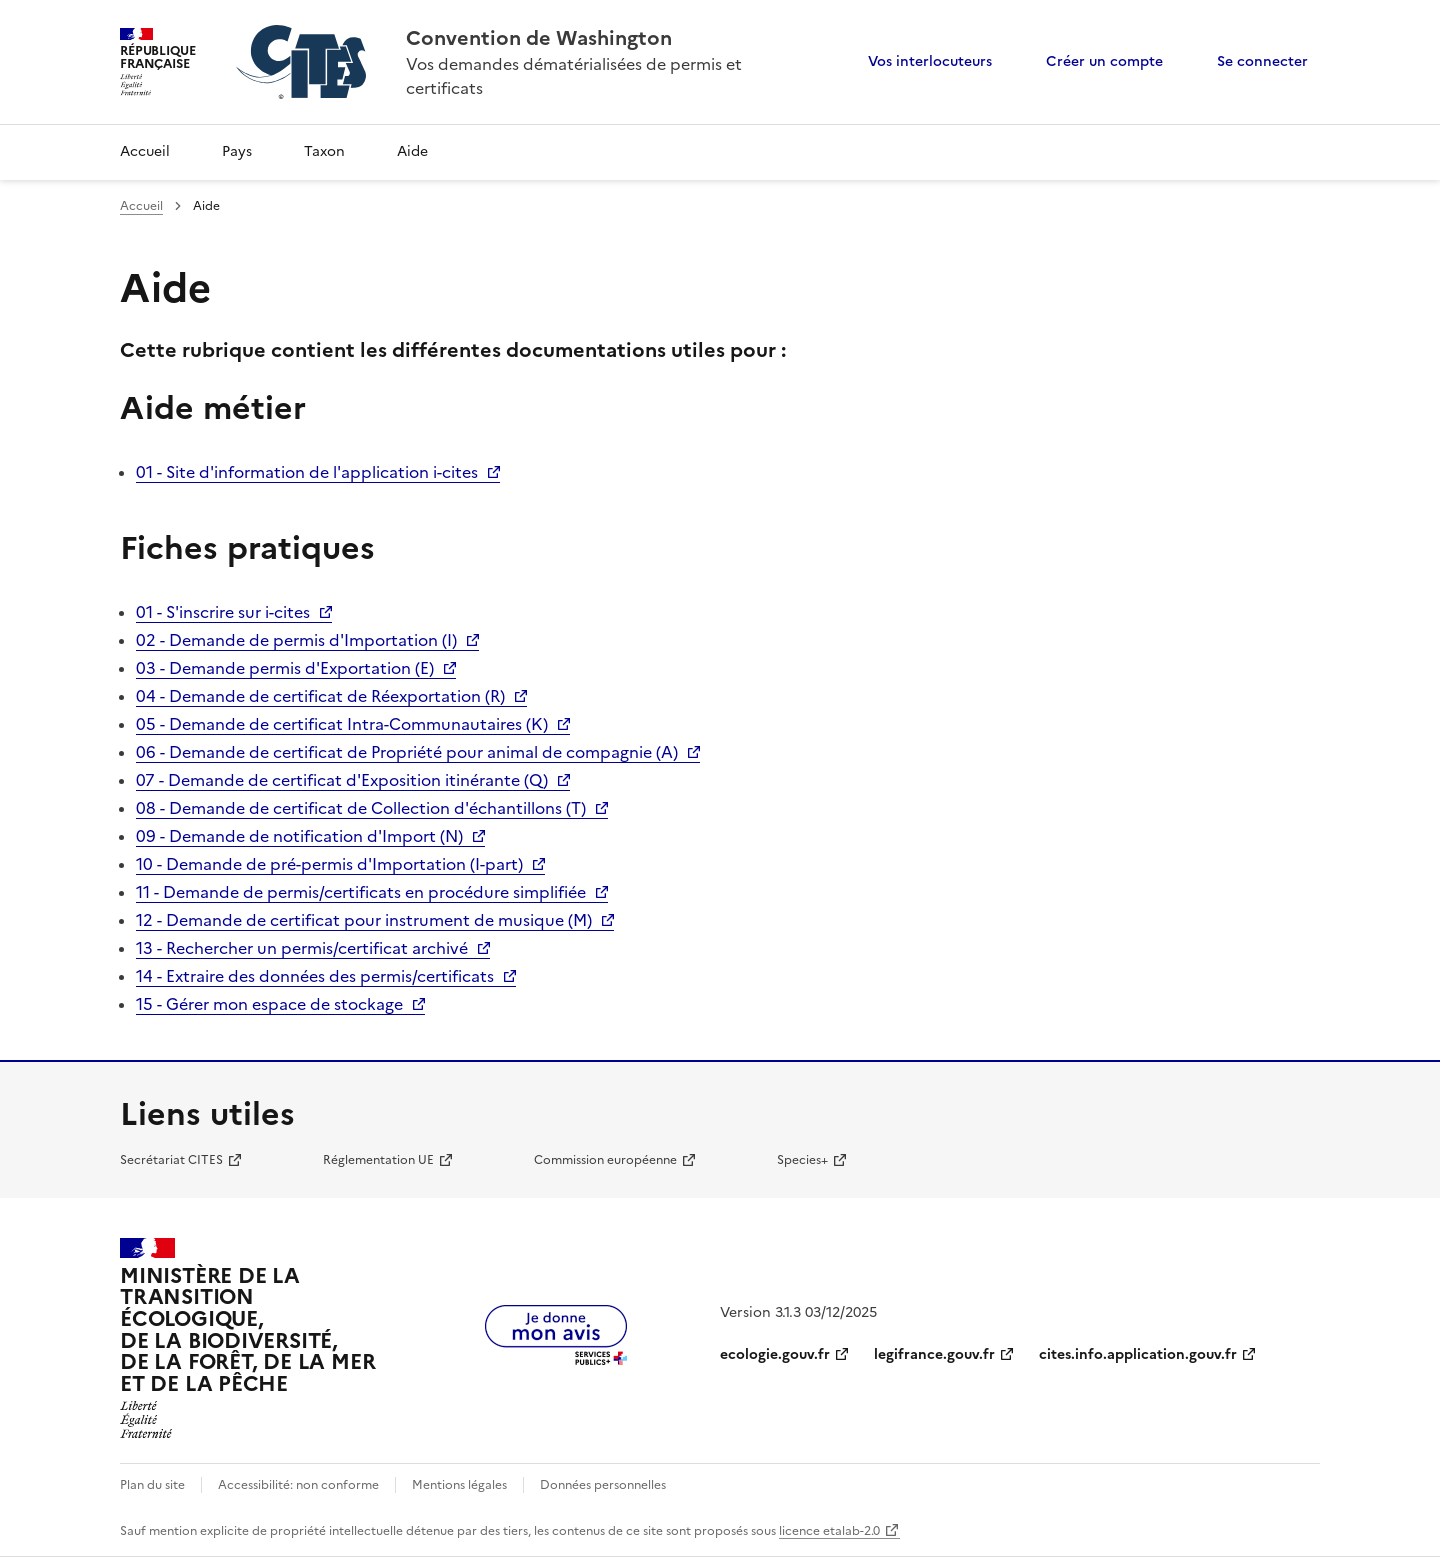 The height and width of the screenshot is (1557, 1440). Describe the element at coordinates (361, 808) in the screenshot. I see `08 - Demande de certificat de Collection d'échantillons (T)` at that location.